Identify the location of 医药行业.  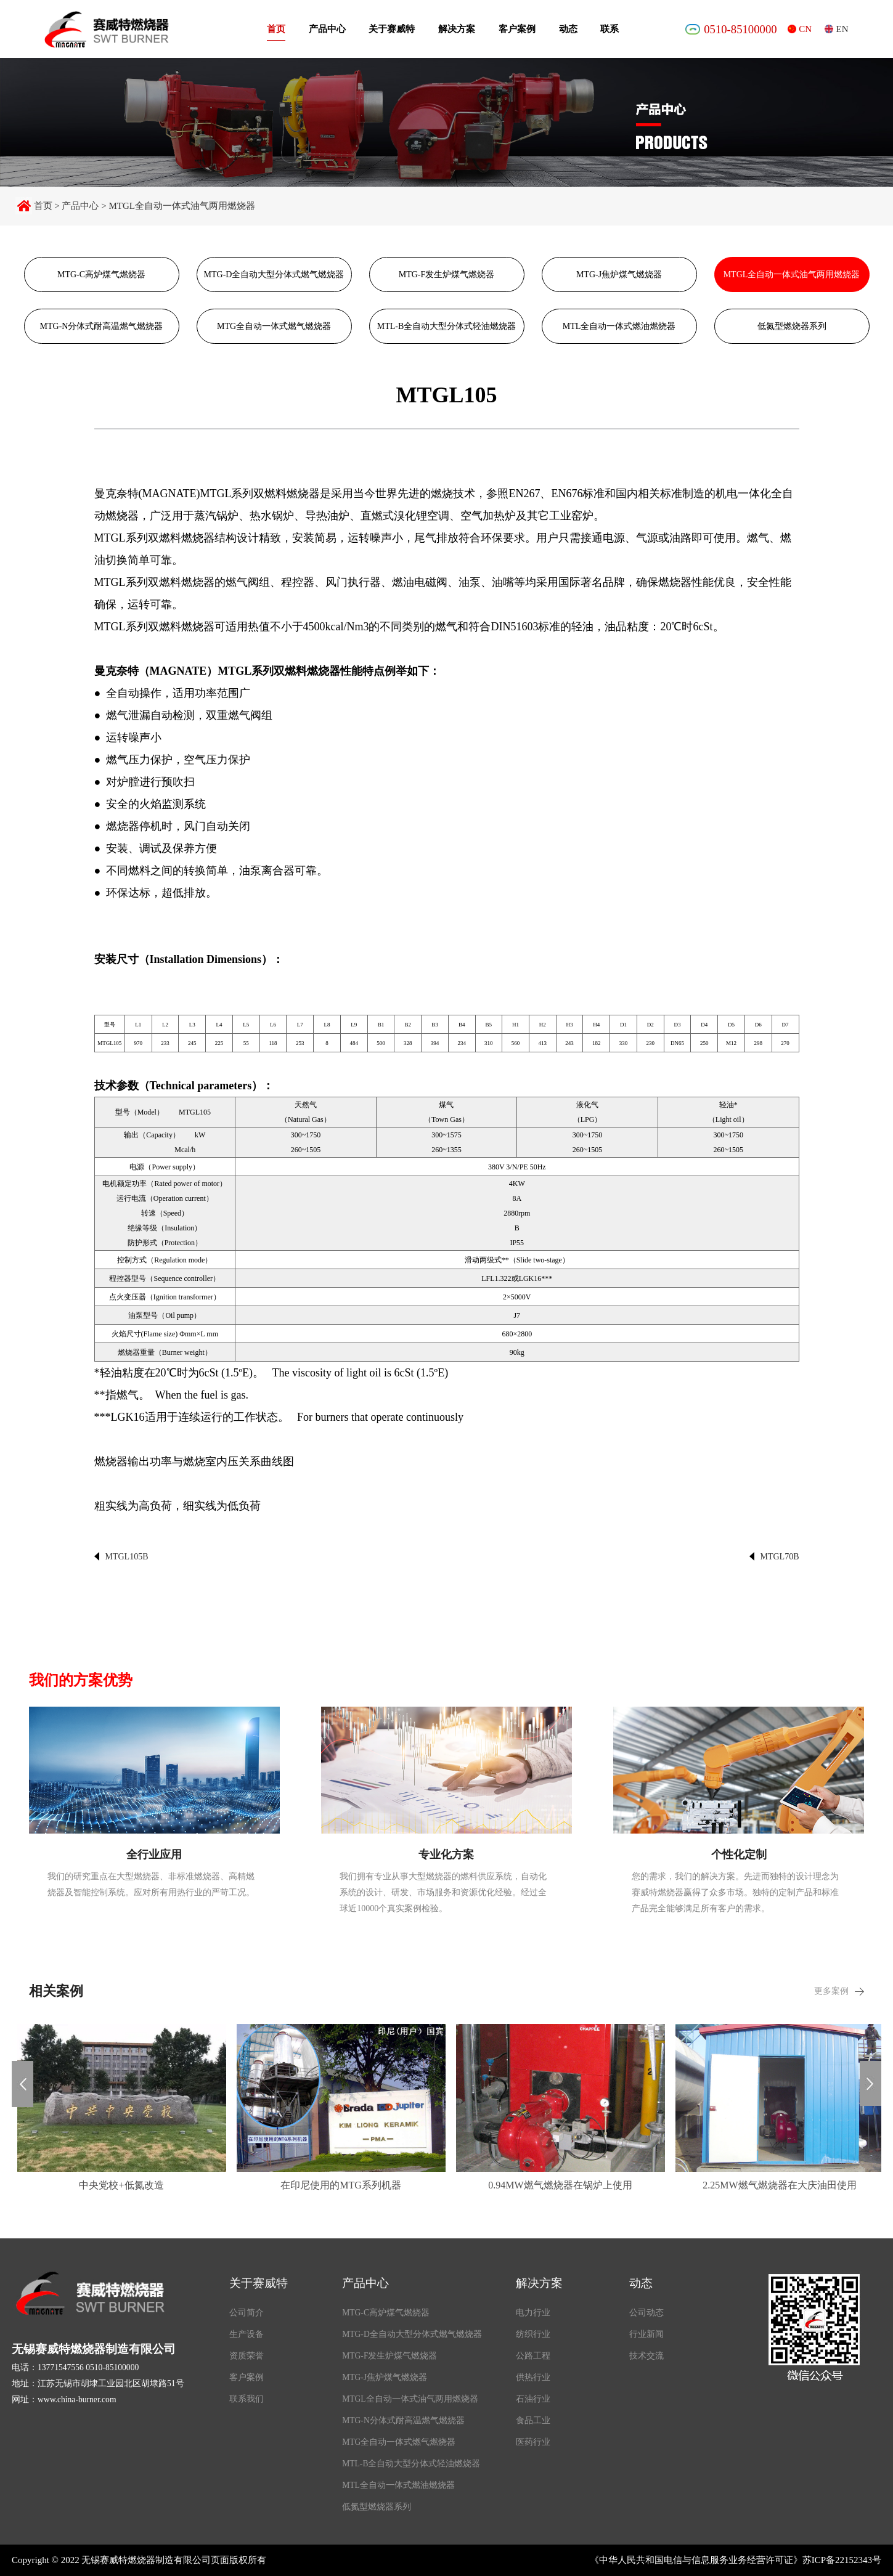
(533, 2442).